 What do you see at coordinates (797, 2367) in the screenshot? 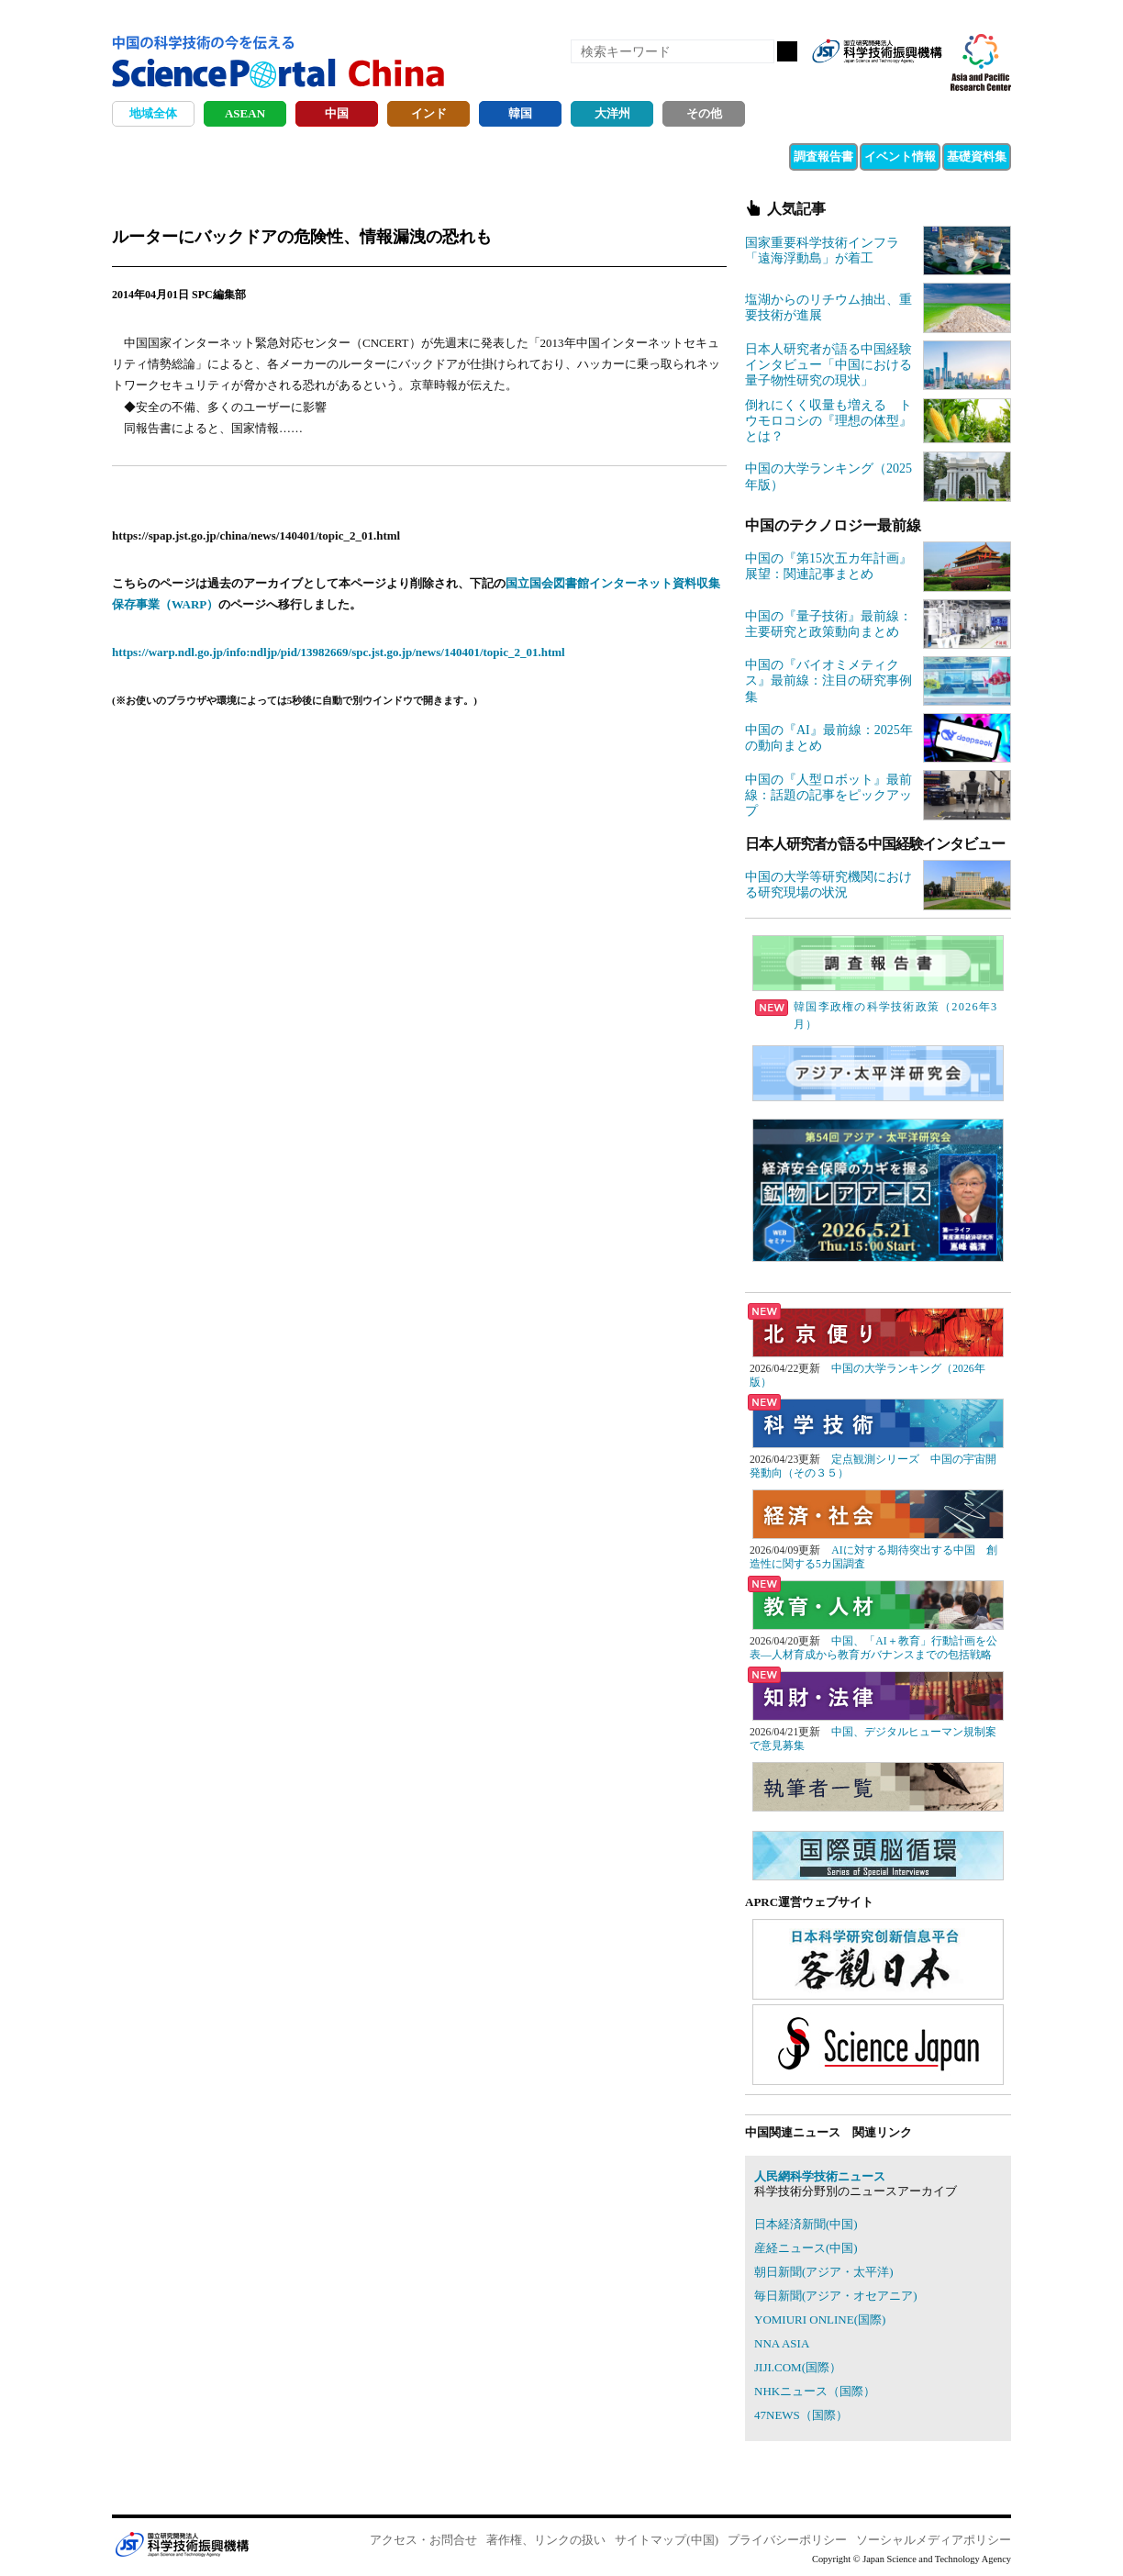
I see `JIJI.COM(国際）` at bounding box center [797, 2367].